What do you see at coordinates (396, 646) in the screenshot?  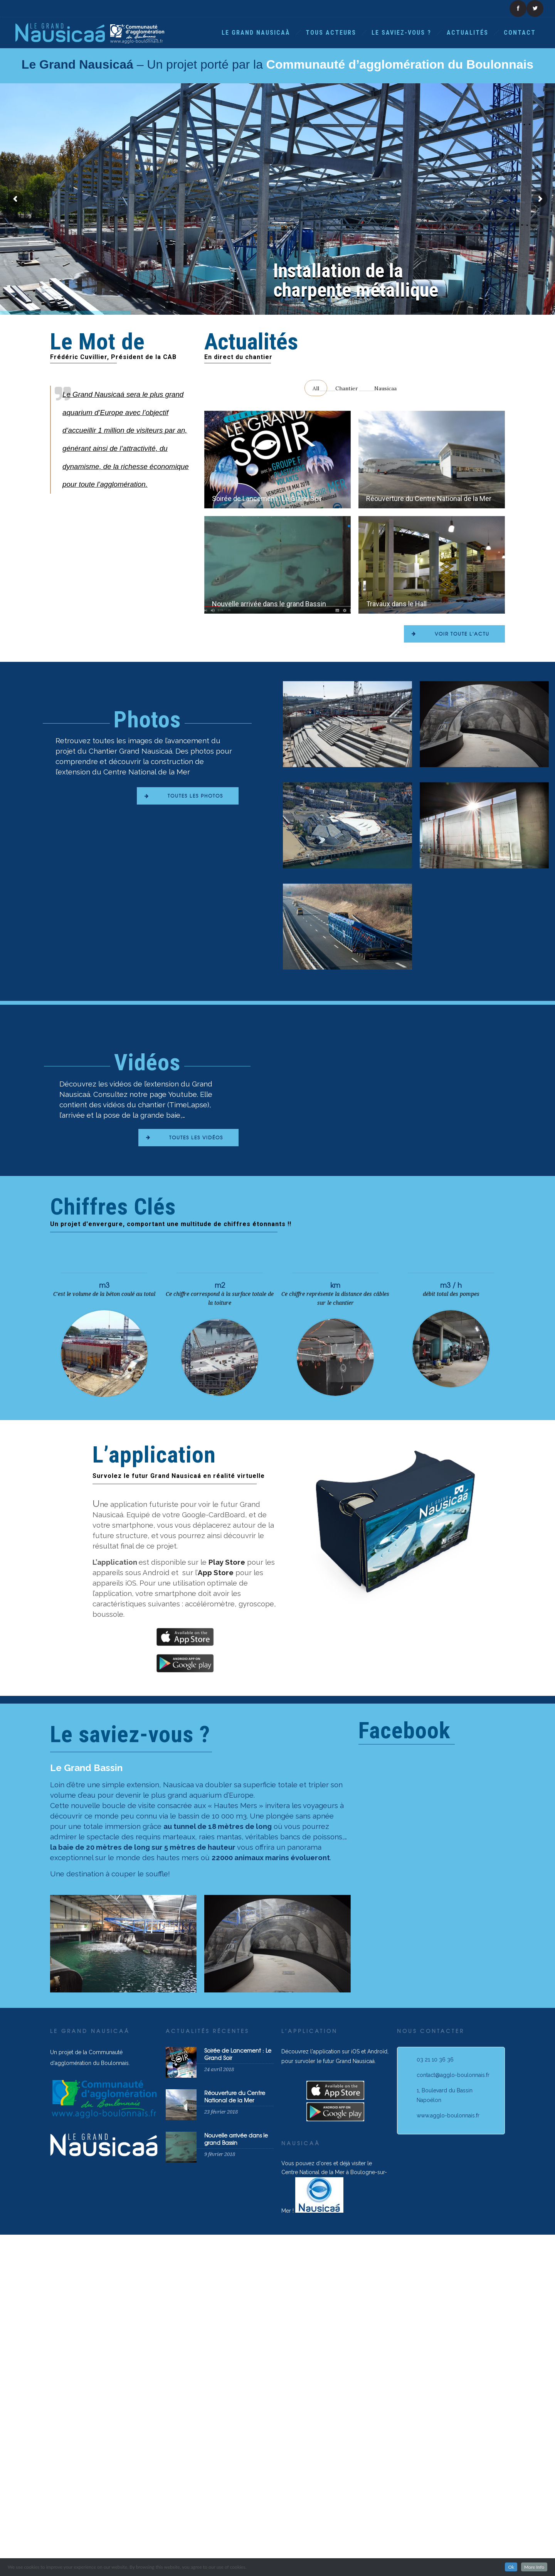 I see `Travaux dans le Hall` at bounding box center [396, 646].